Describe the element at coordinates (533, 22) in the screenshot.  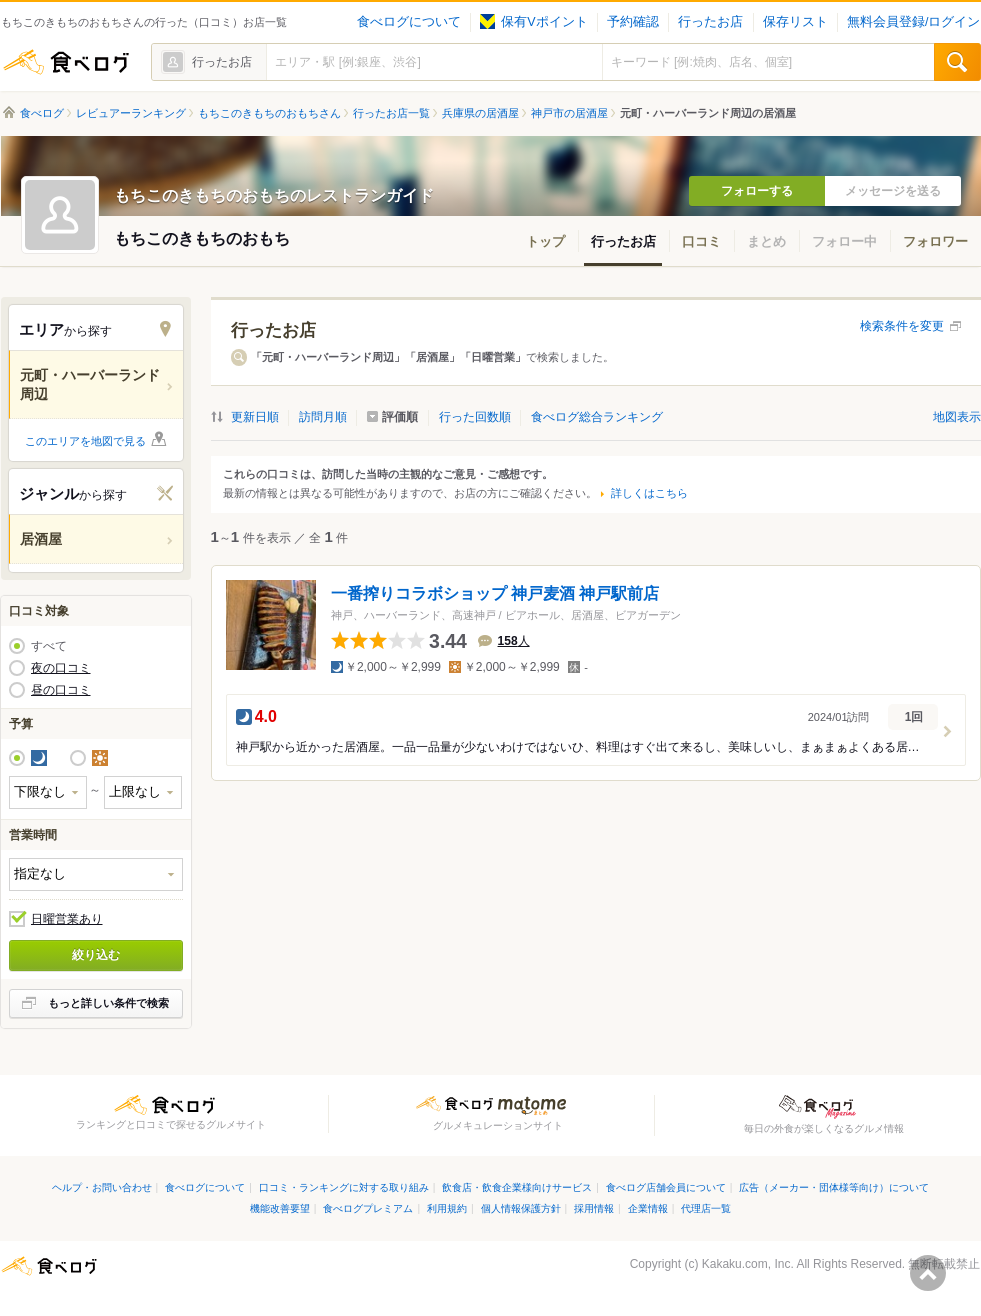
I see `保有Vポイント` at that location.